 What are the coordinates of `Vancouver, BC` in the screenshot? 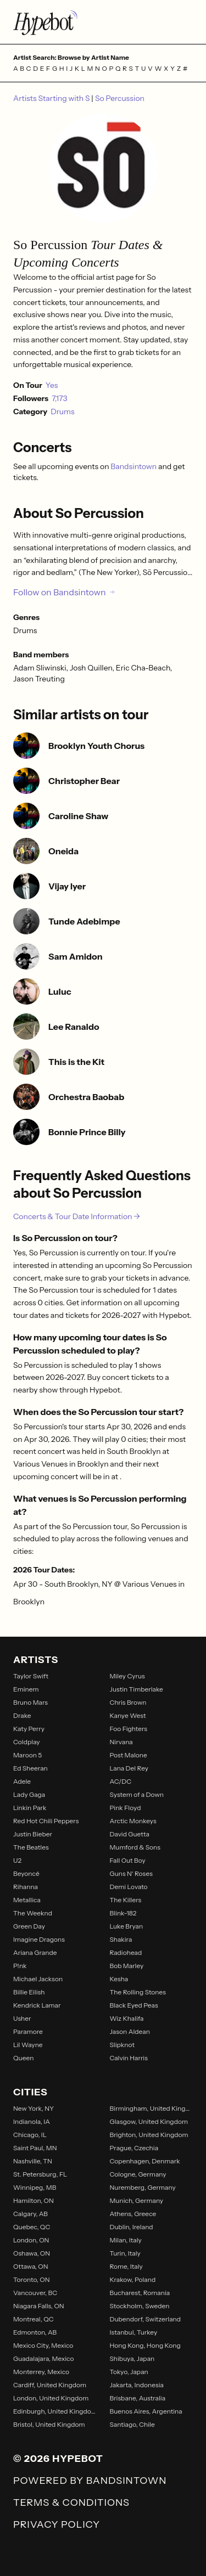 It's located at (35, 2292).